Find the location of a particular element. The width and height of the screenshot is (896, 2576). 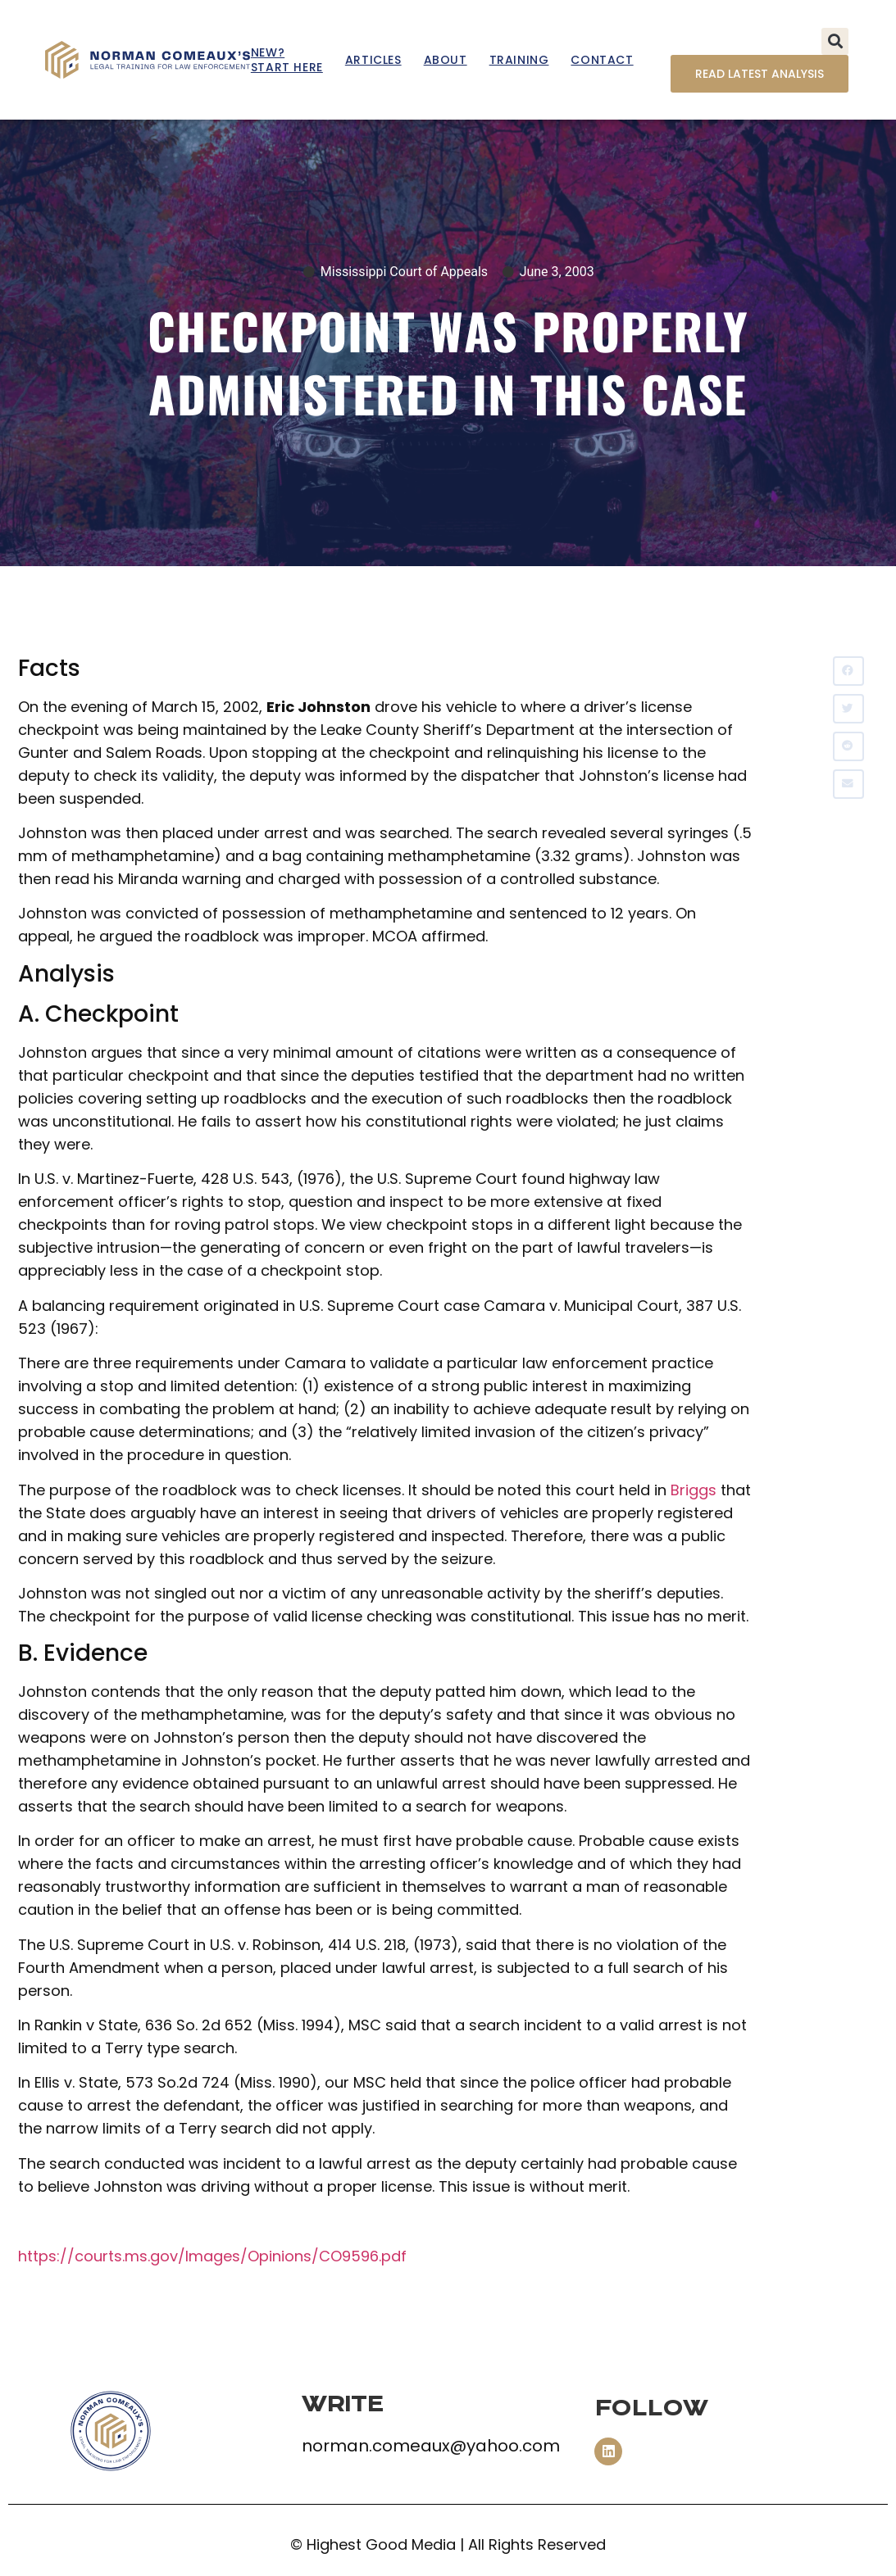

About is located at coordinates (445, 60).